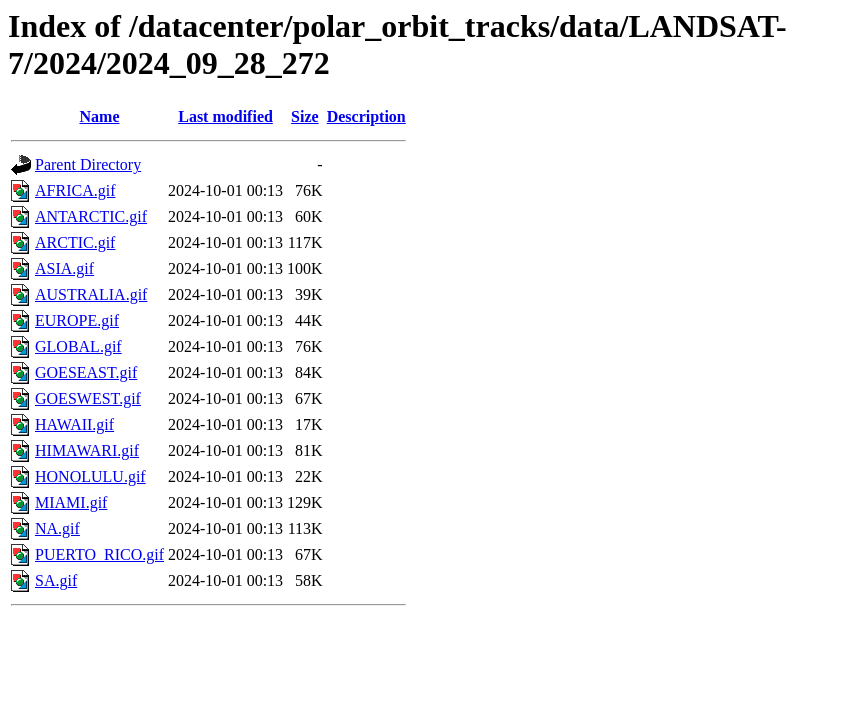 This screenshot has width=848, height=720. I want to click on SA.gif, so click(56, 580).